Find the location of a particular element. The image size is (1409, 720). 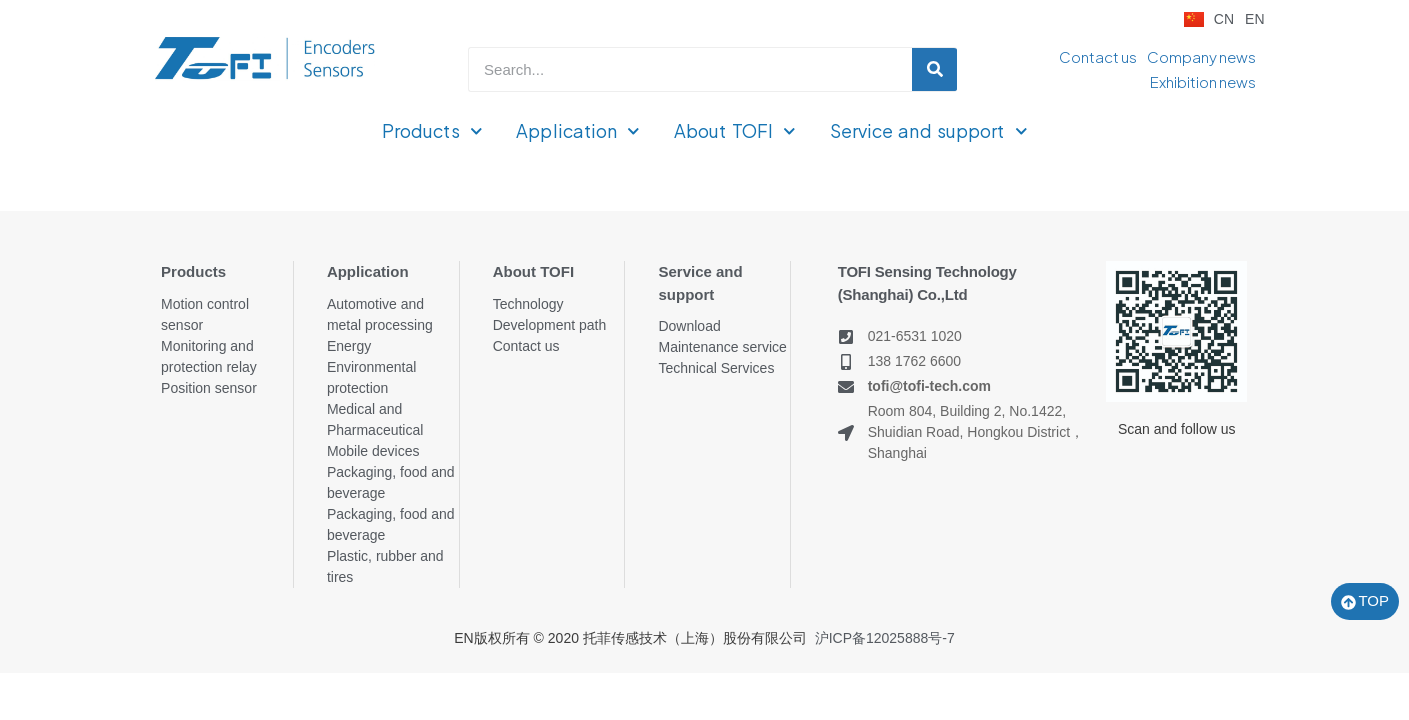

Energy is located at coordinates (349, 346).